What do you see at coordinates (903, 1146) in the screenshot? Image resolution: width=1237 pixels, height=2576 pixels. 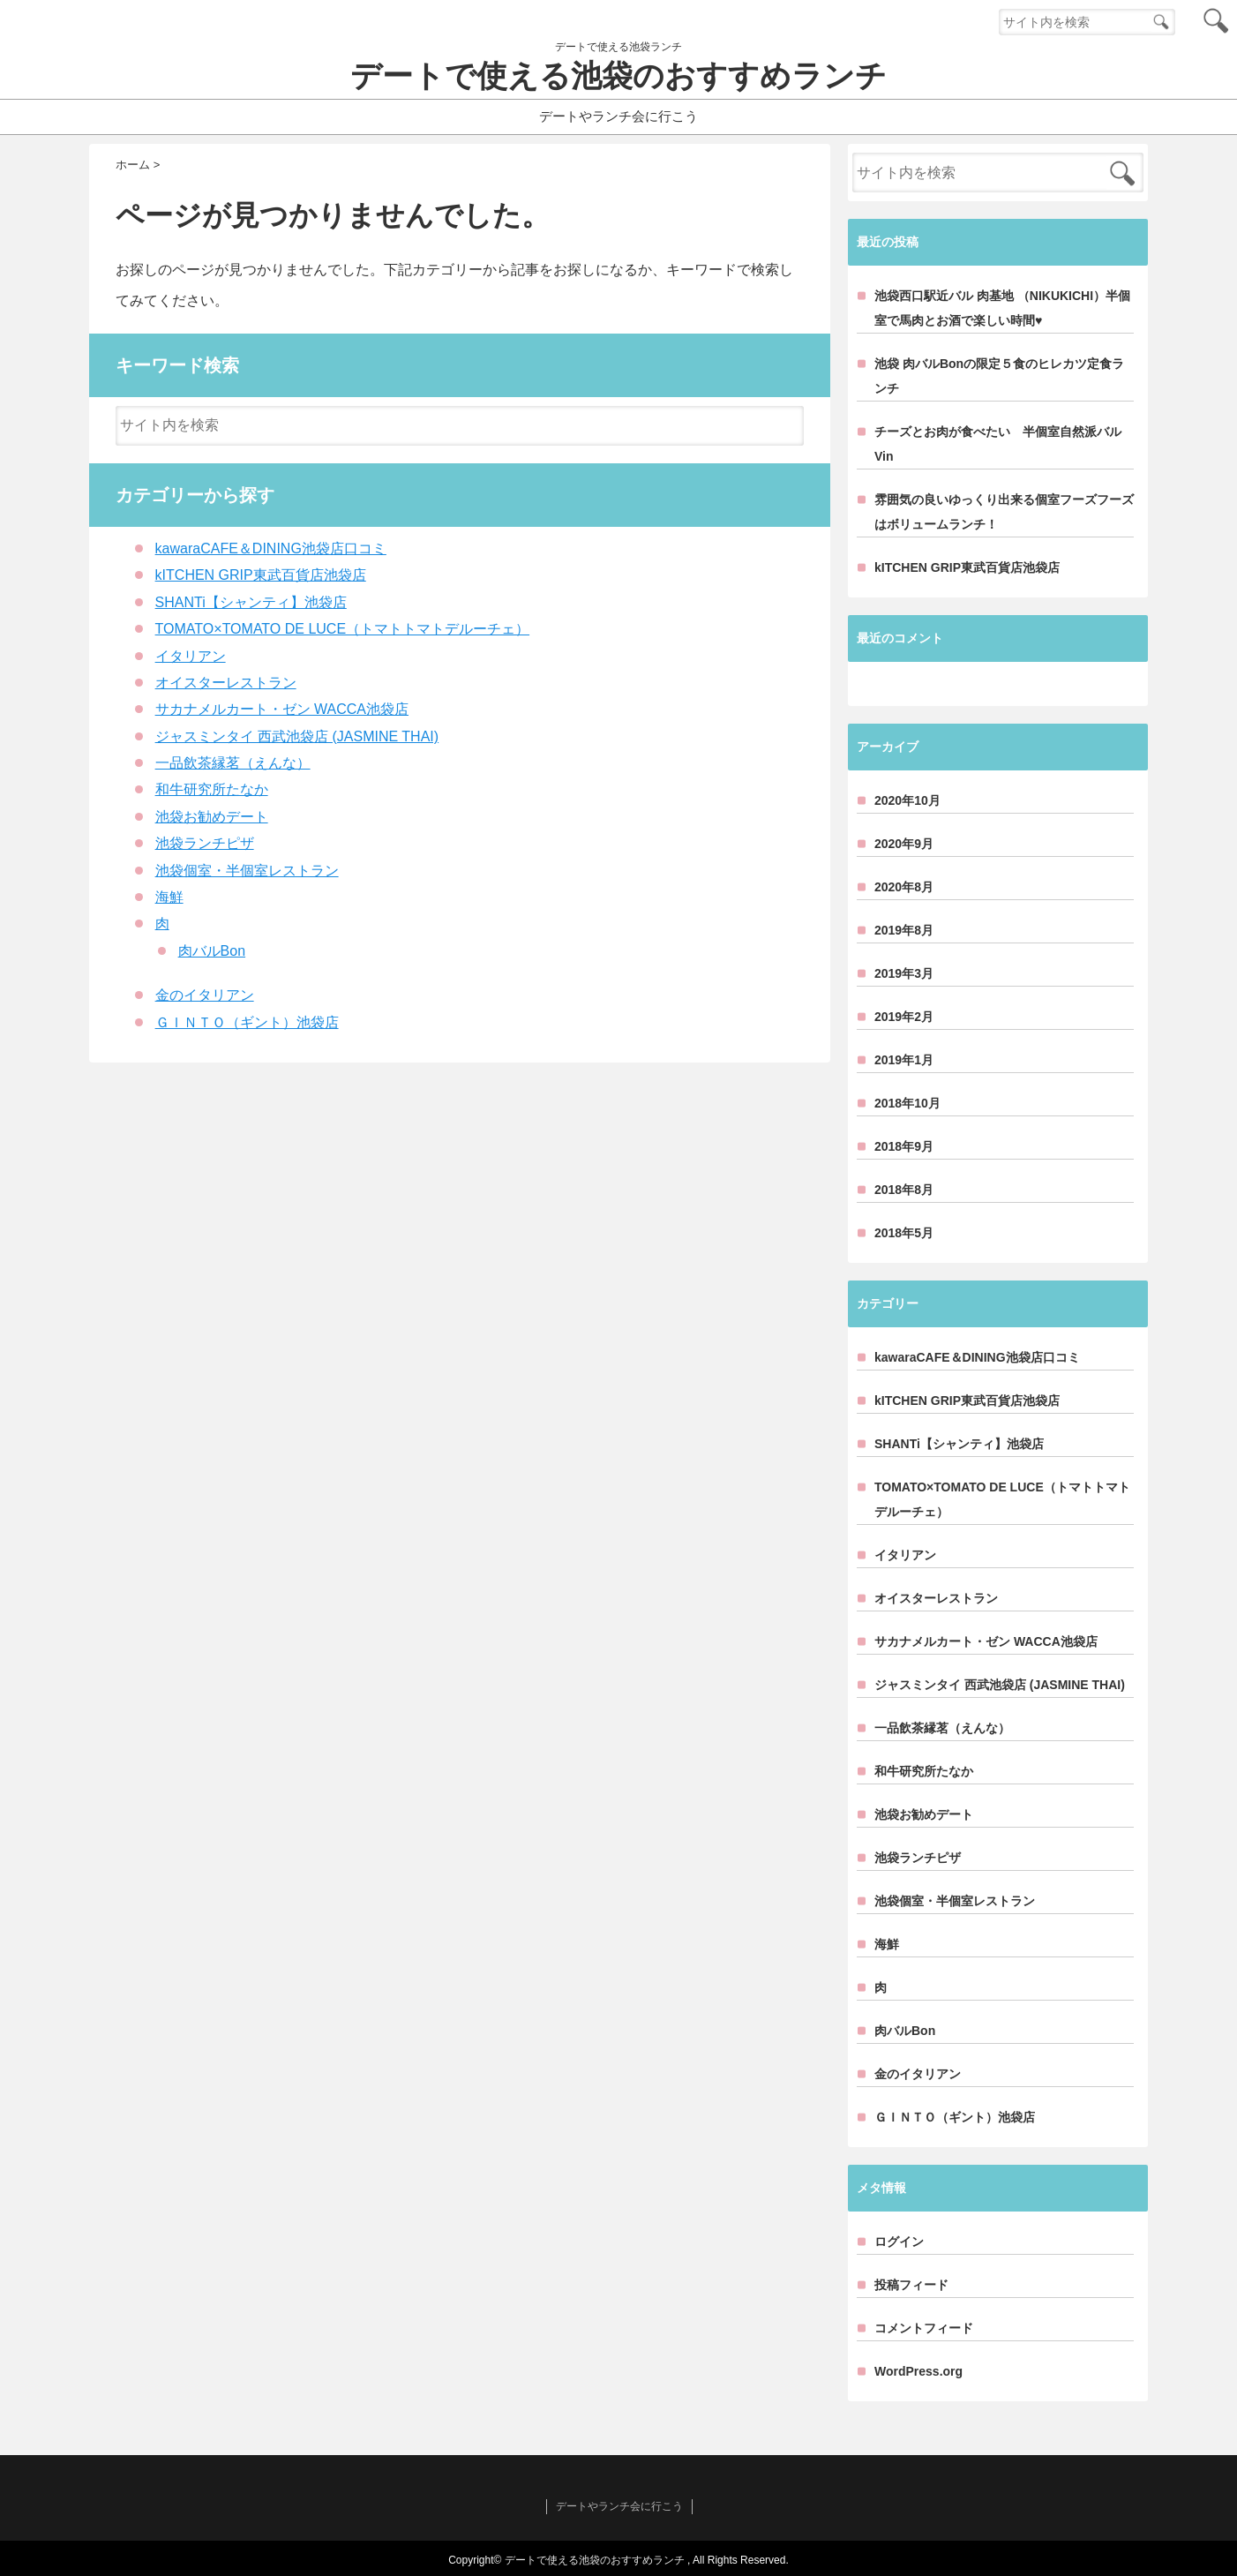 I see `2018年9月` at bounding box center [903, 1146].